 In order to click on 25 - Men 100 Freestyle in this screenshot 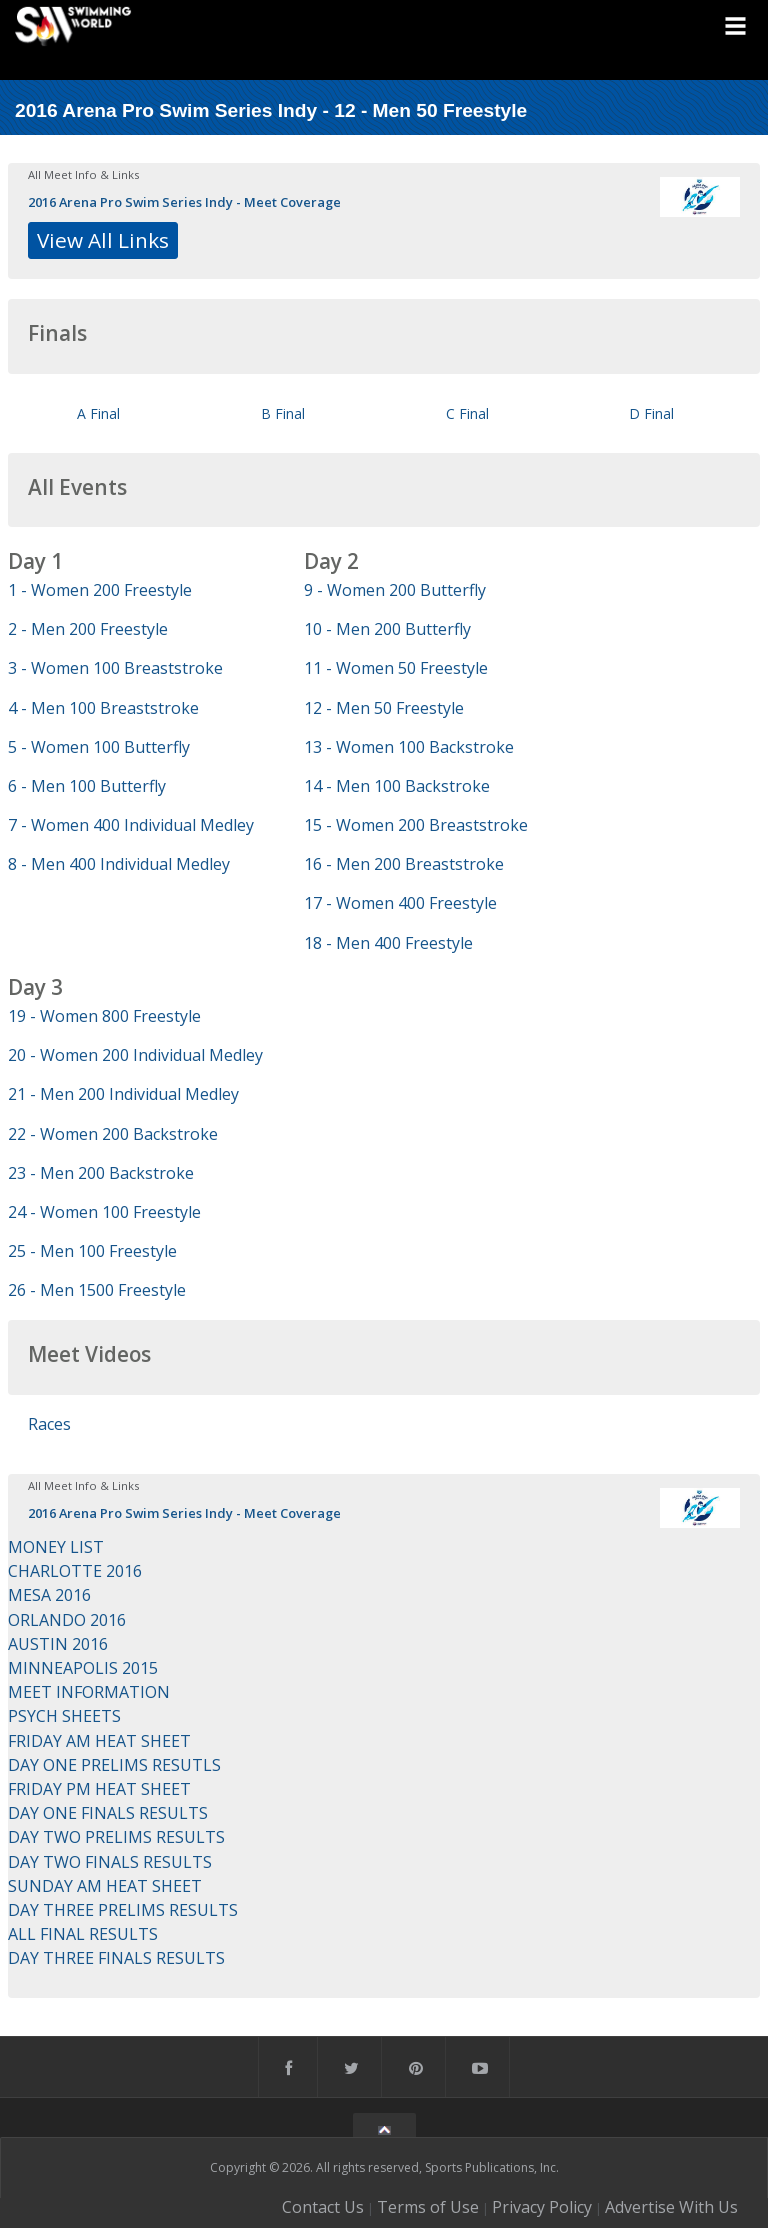, I will do `click(92, 1251)`.